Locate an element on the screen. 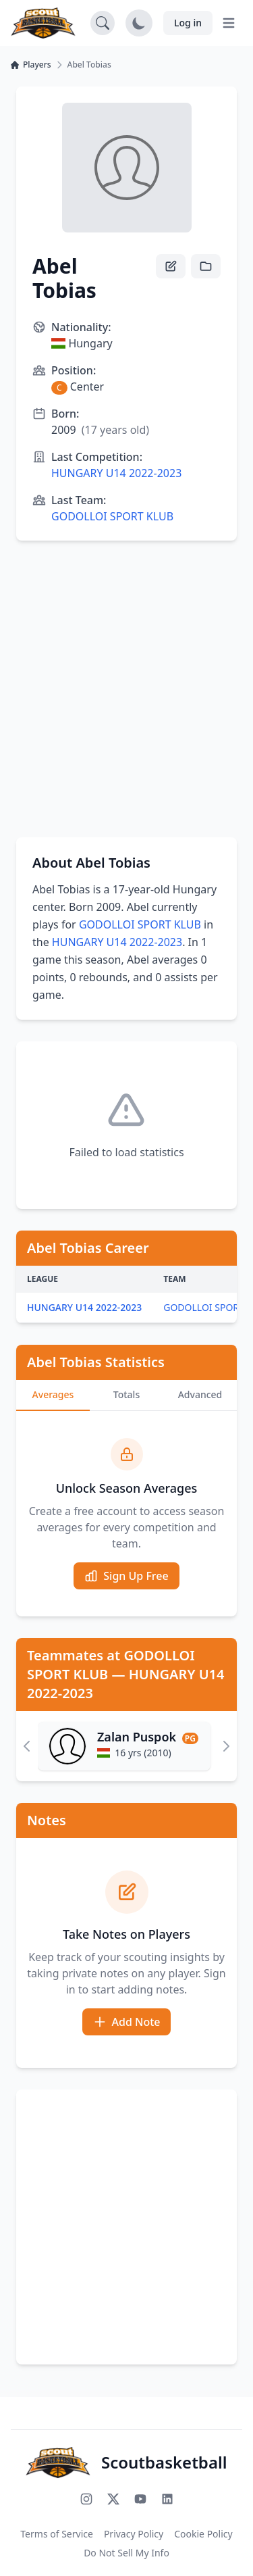 Image resolution: width=253 pixels, height=2576 pixels. Averages [tab] is located at coordinates (53, 1394).